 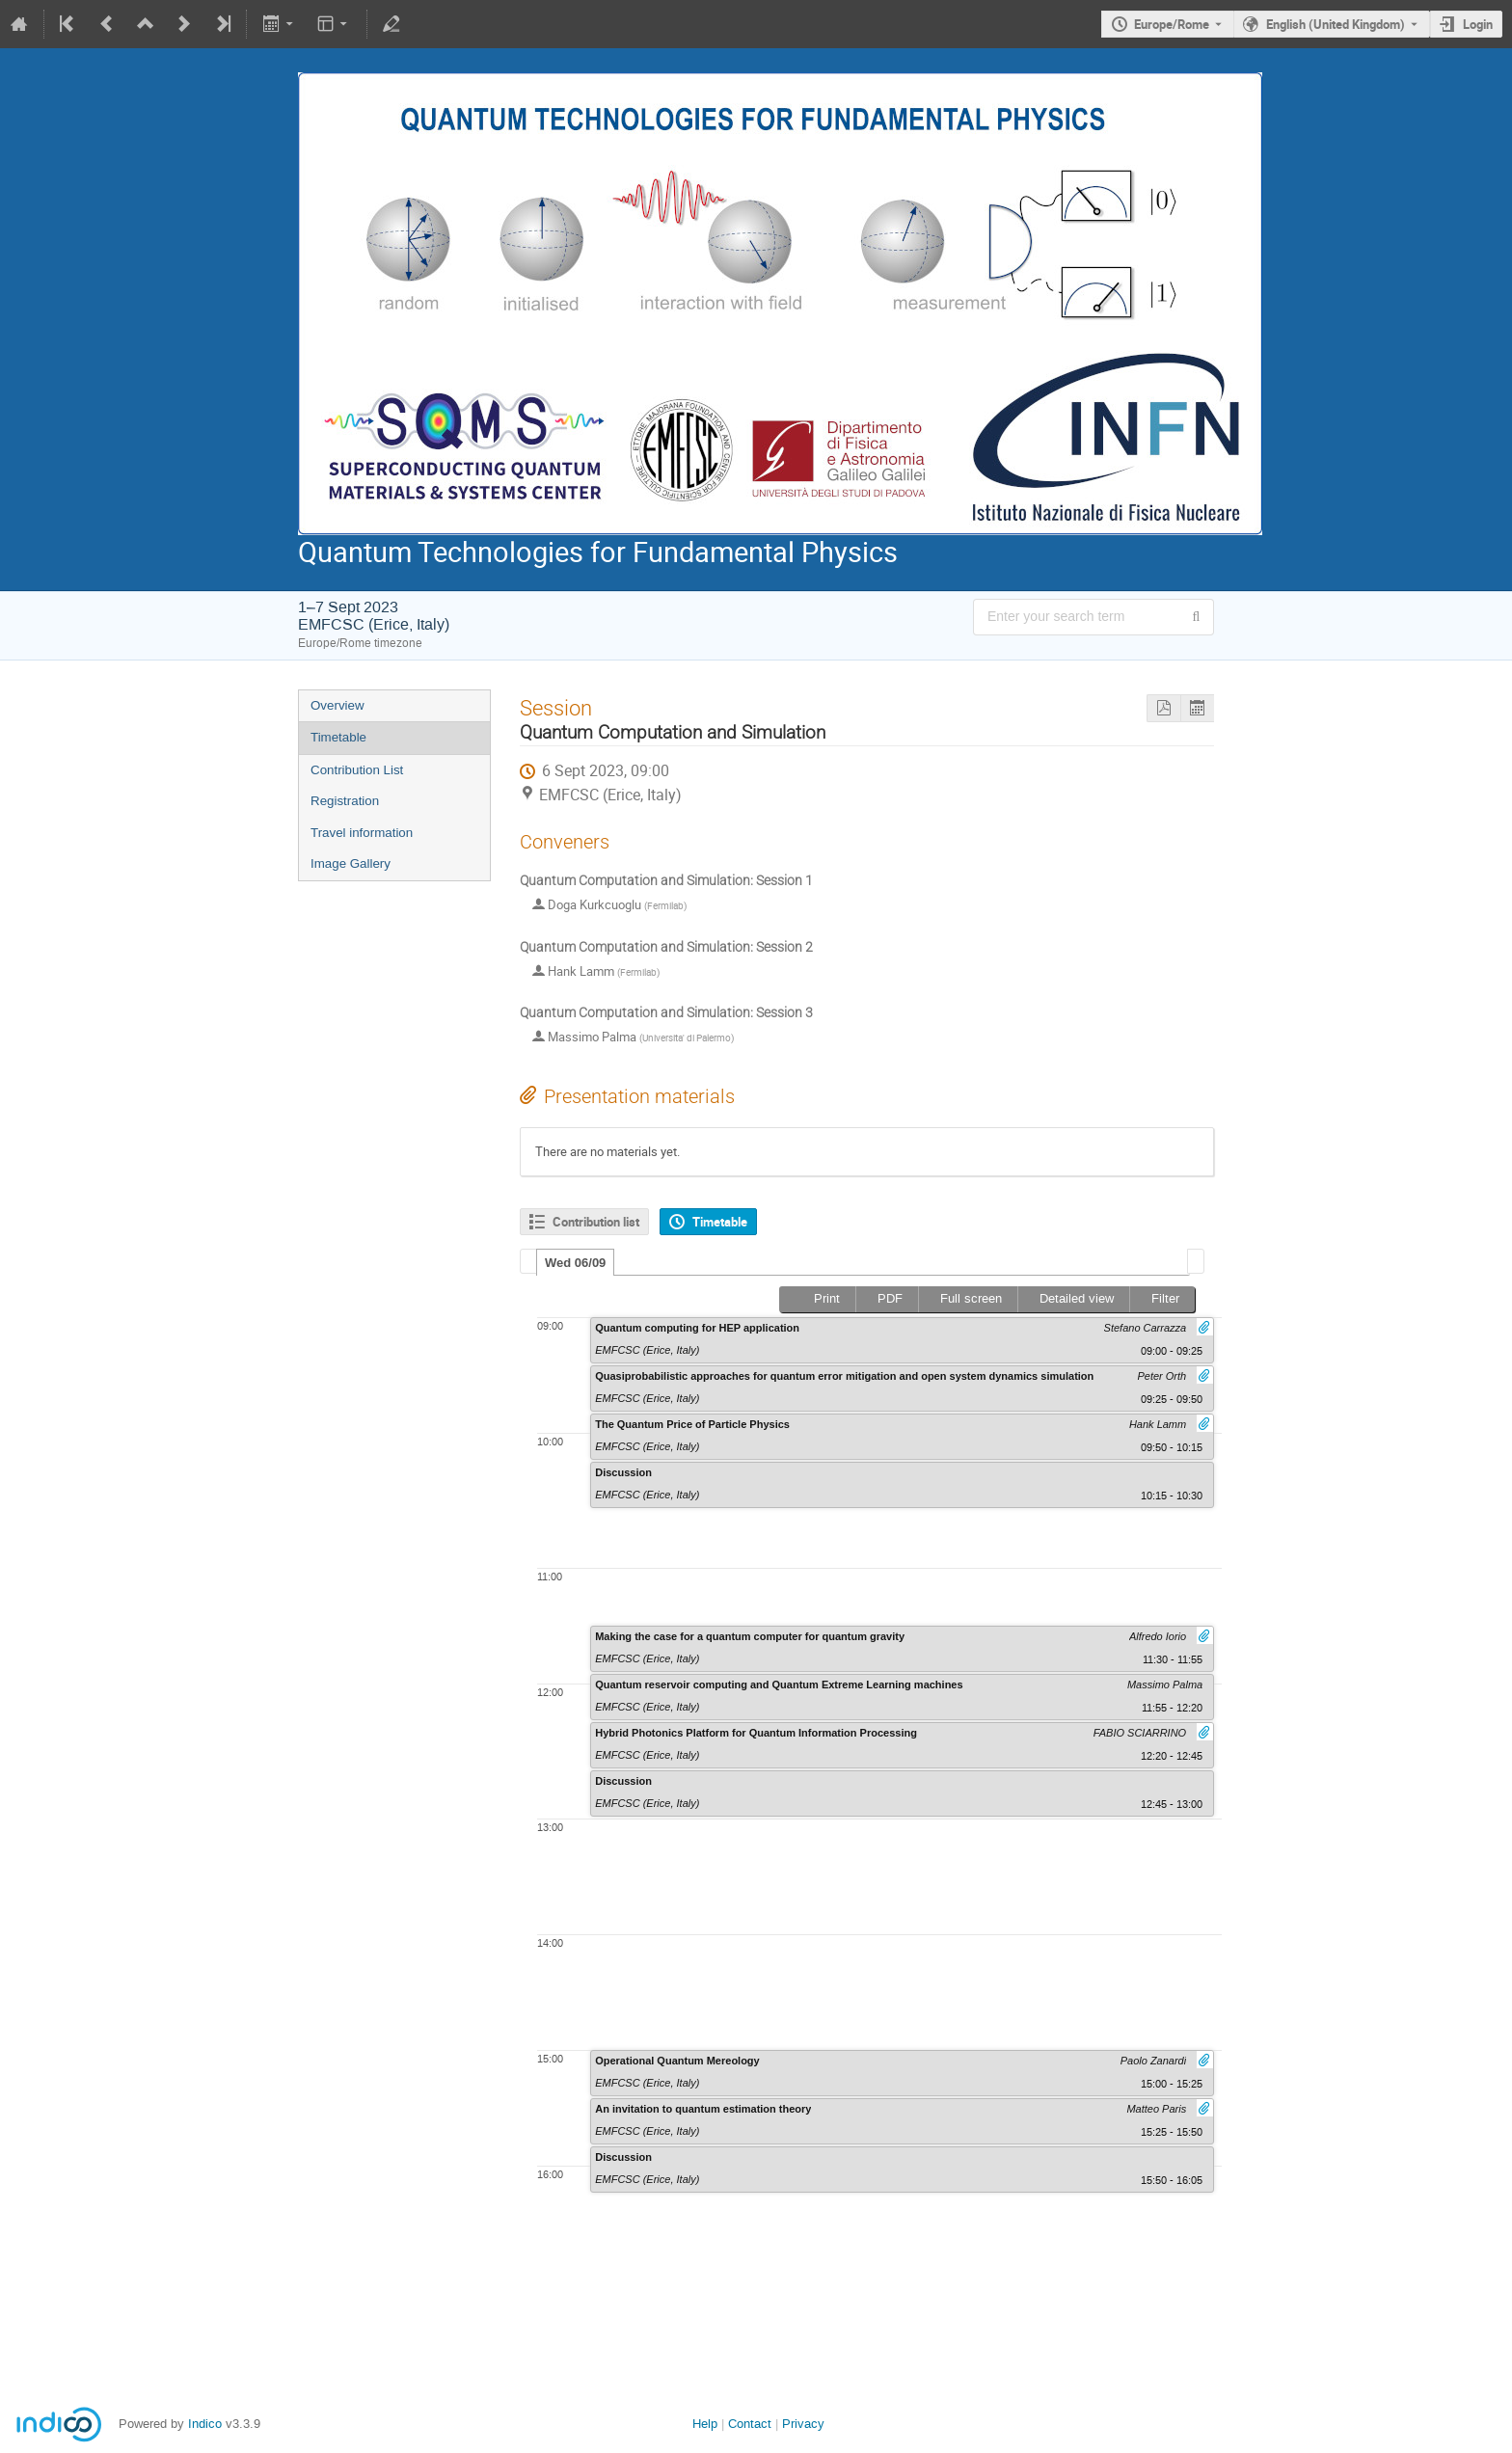 I want to click on Overview, so click(x=337, y=705).